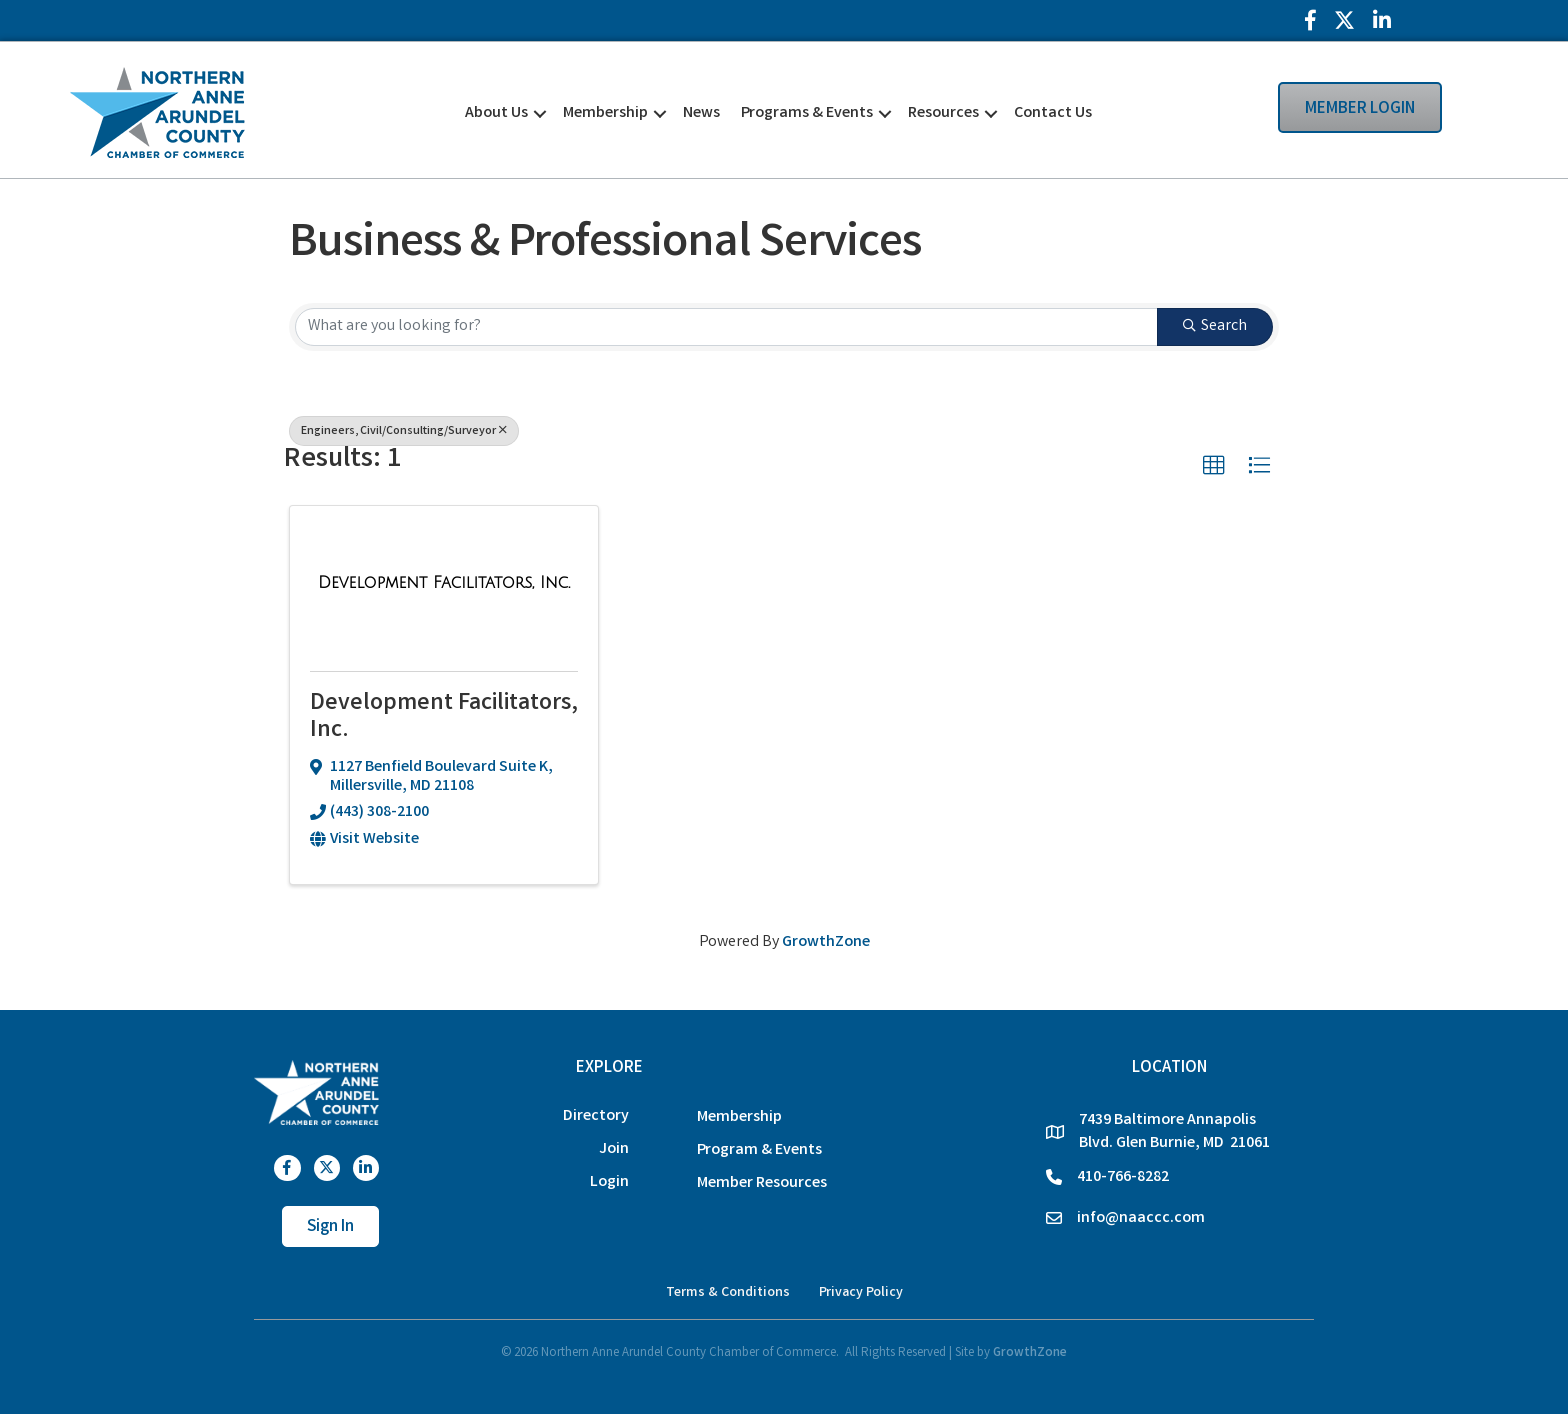 This screenshot has width=1568, height=1414. Describe the element at coordinates (1141, 1218) in the screenshot. I see `info@naaccc.com` at that location.